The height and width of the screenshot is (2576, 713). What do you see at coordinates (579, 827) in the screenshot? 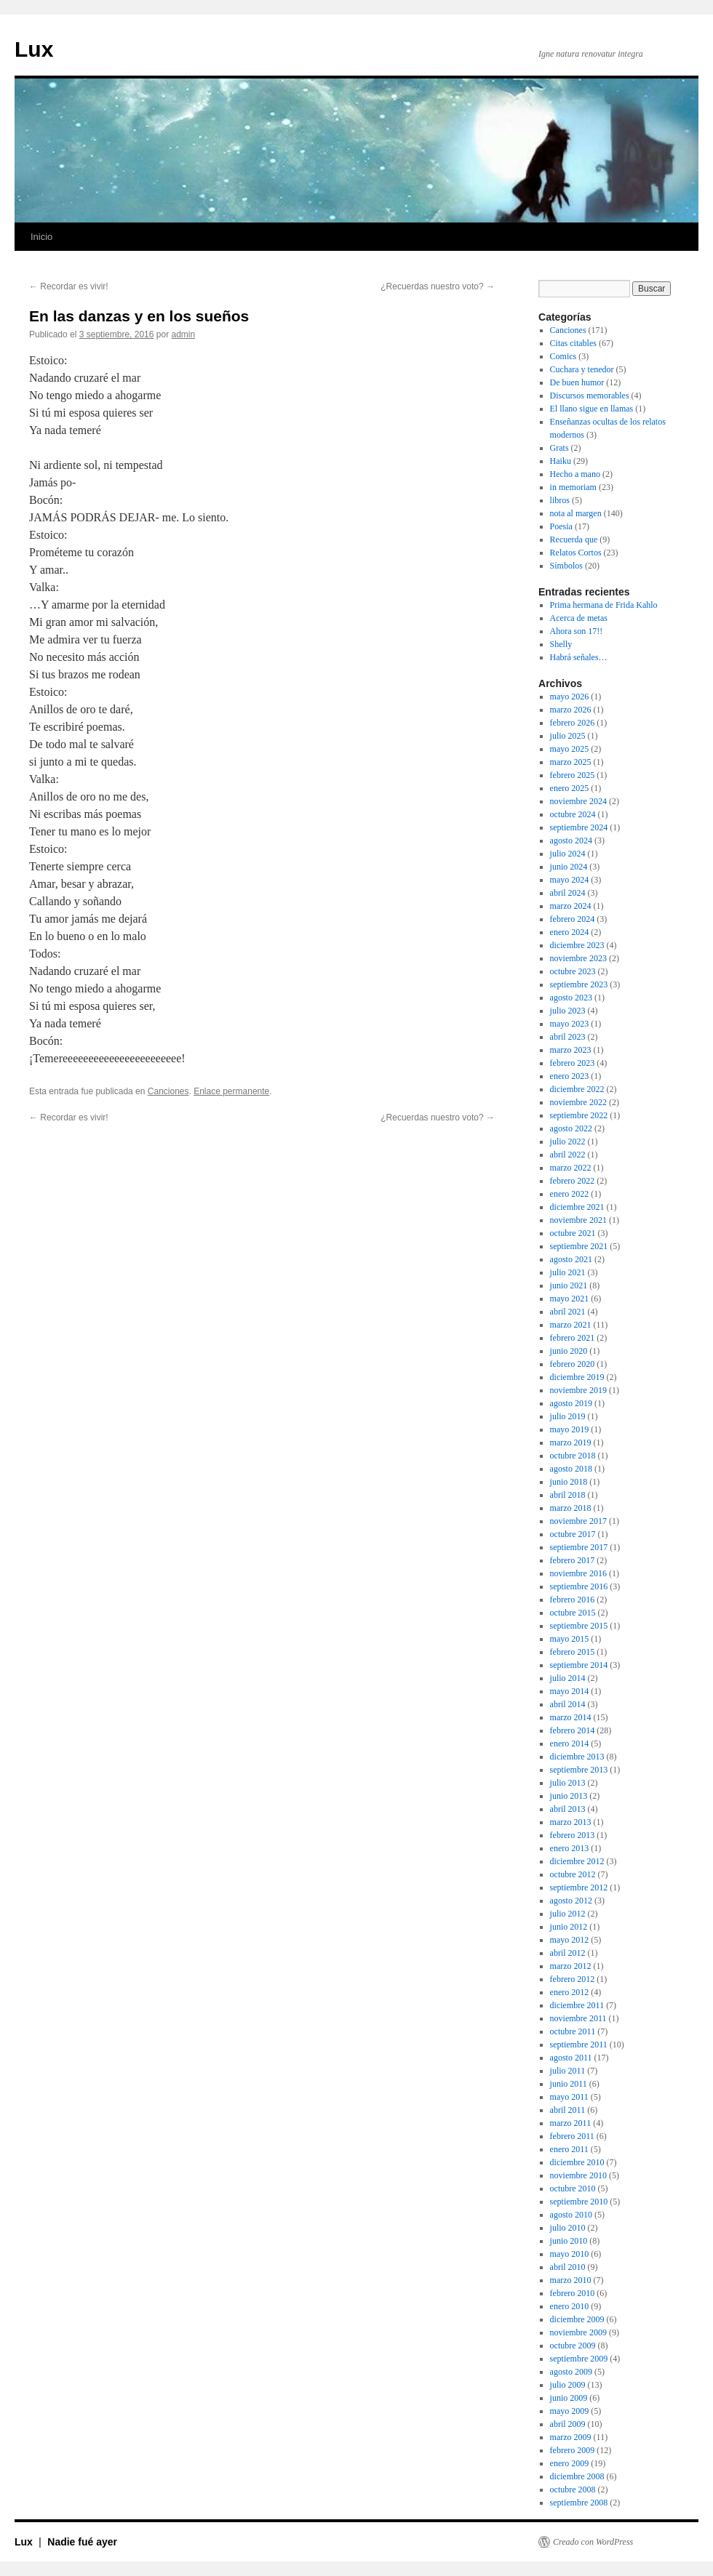
I see `septiembre 2024` at bounding box center [579, 827].